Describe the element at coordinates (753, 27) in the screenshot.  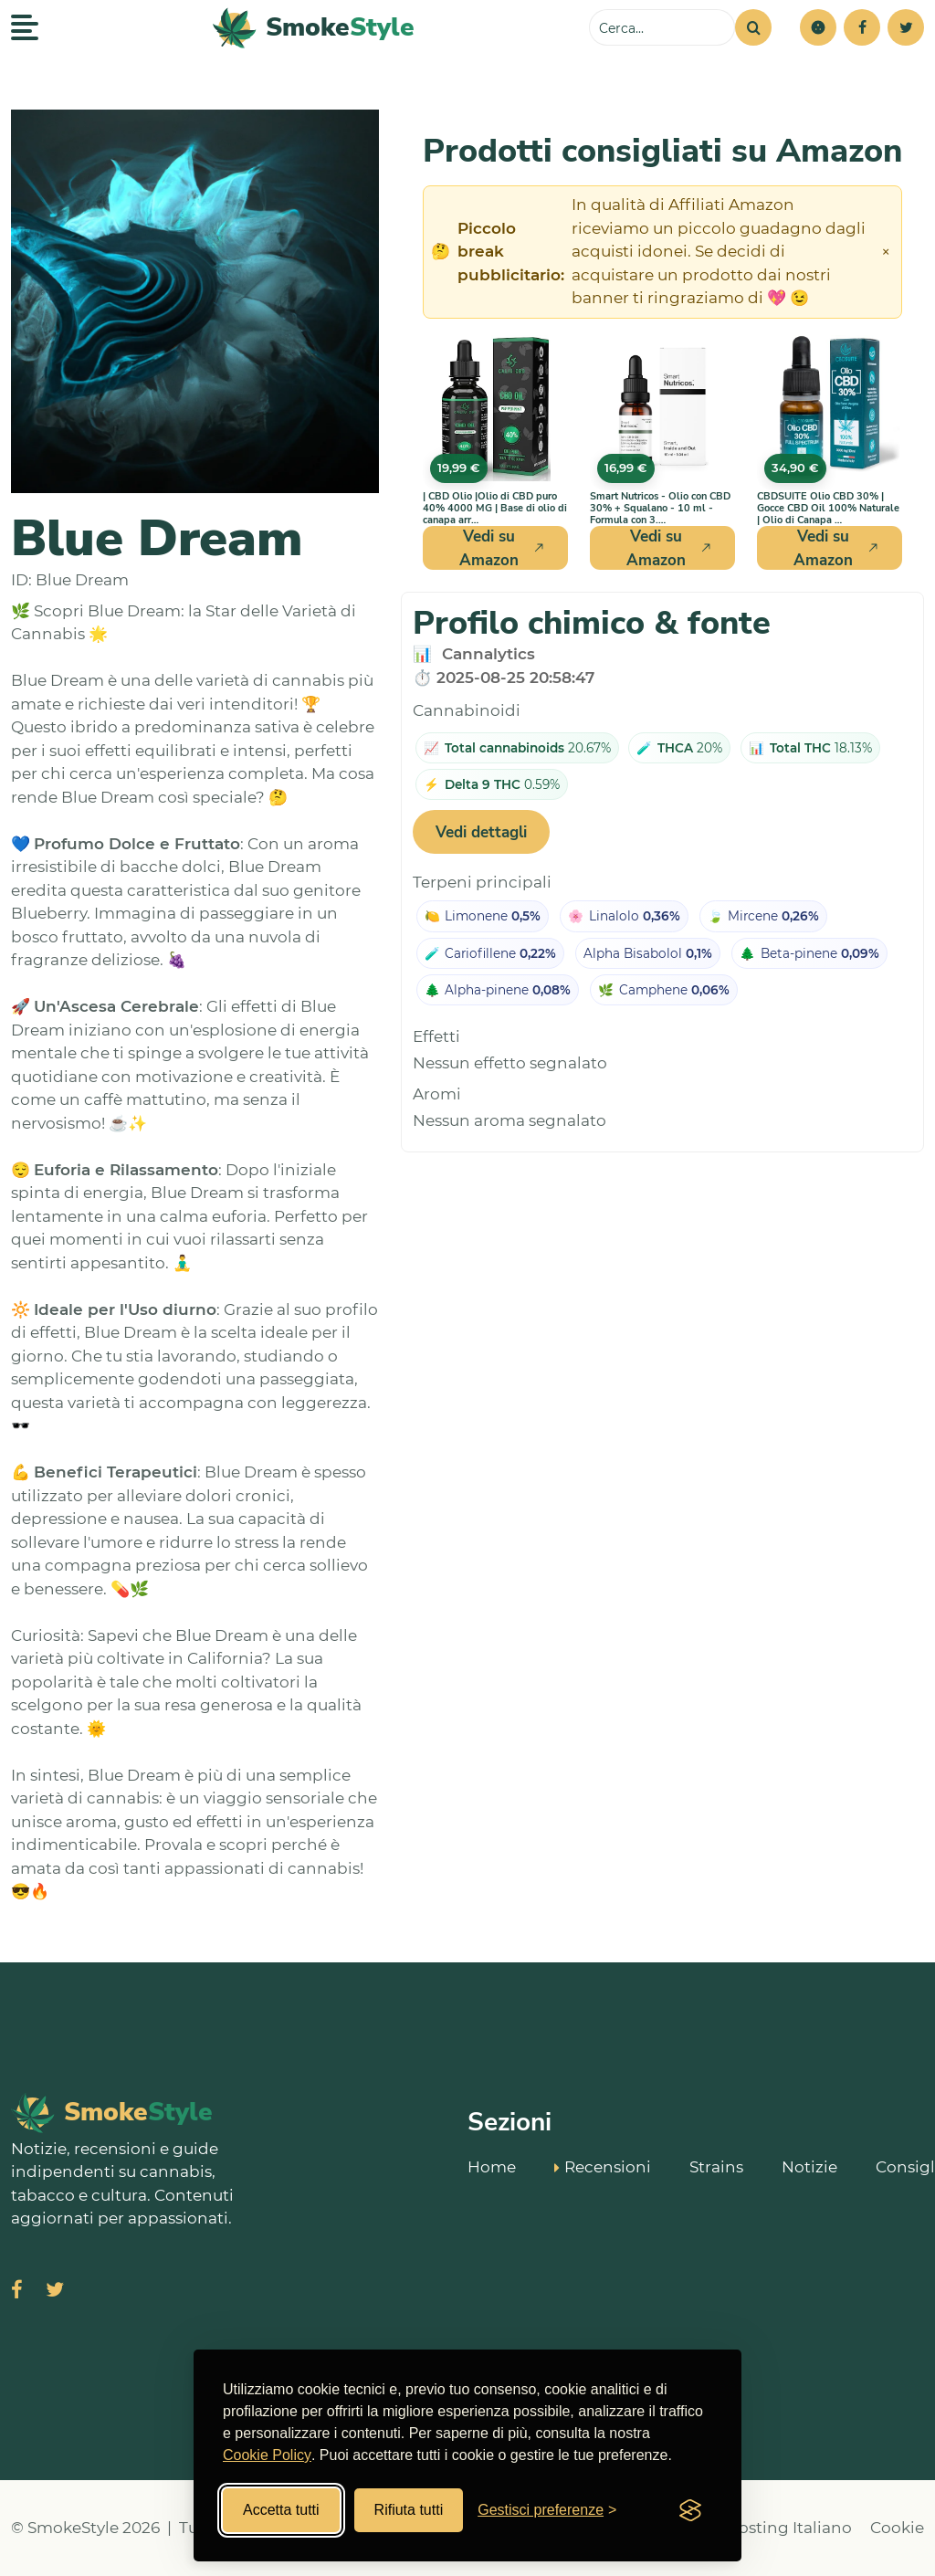
I see `[Cerca]` at that location.